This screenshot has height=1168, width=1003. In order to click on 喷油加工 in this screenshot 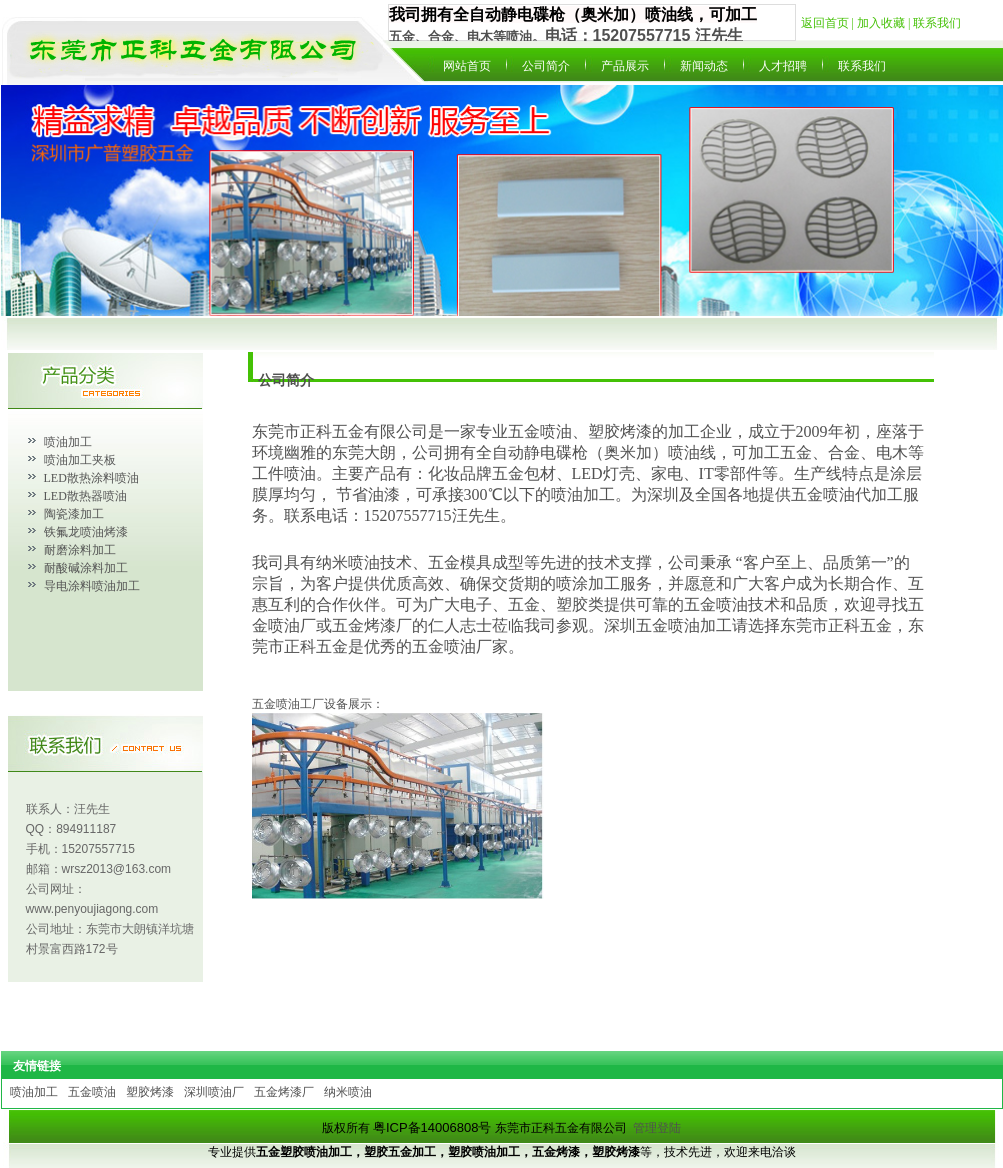, I will do `click(68, 442)`.